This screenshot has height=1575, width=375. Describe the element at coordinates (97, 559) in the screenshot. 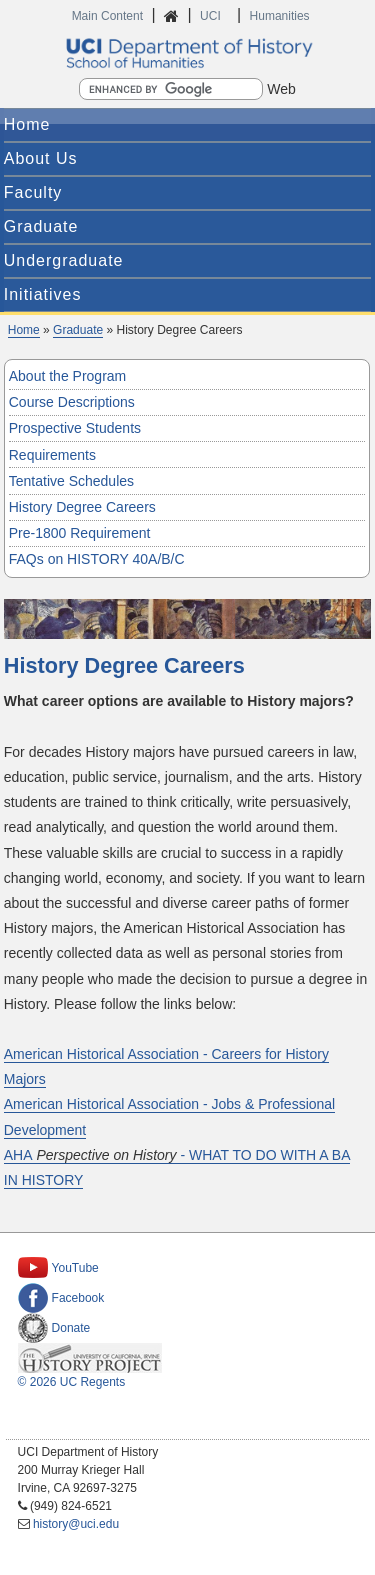

I see `FAQs on HISTORY 40A/B/C` at that location.